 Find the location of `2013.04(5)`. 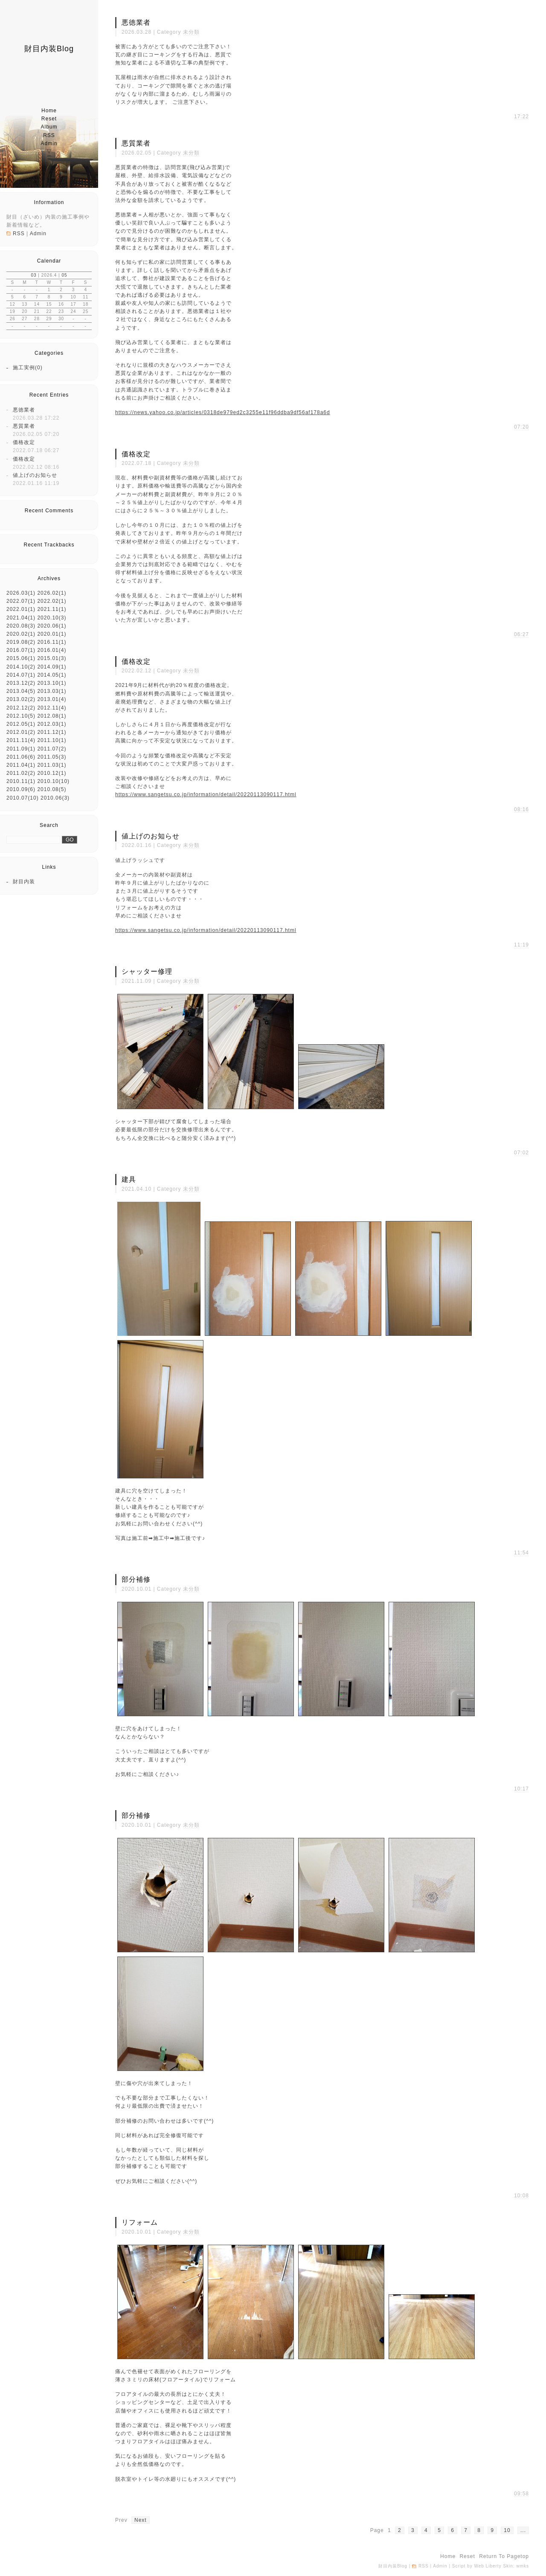

2013.04(5) is located at coordinates (20, 691).